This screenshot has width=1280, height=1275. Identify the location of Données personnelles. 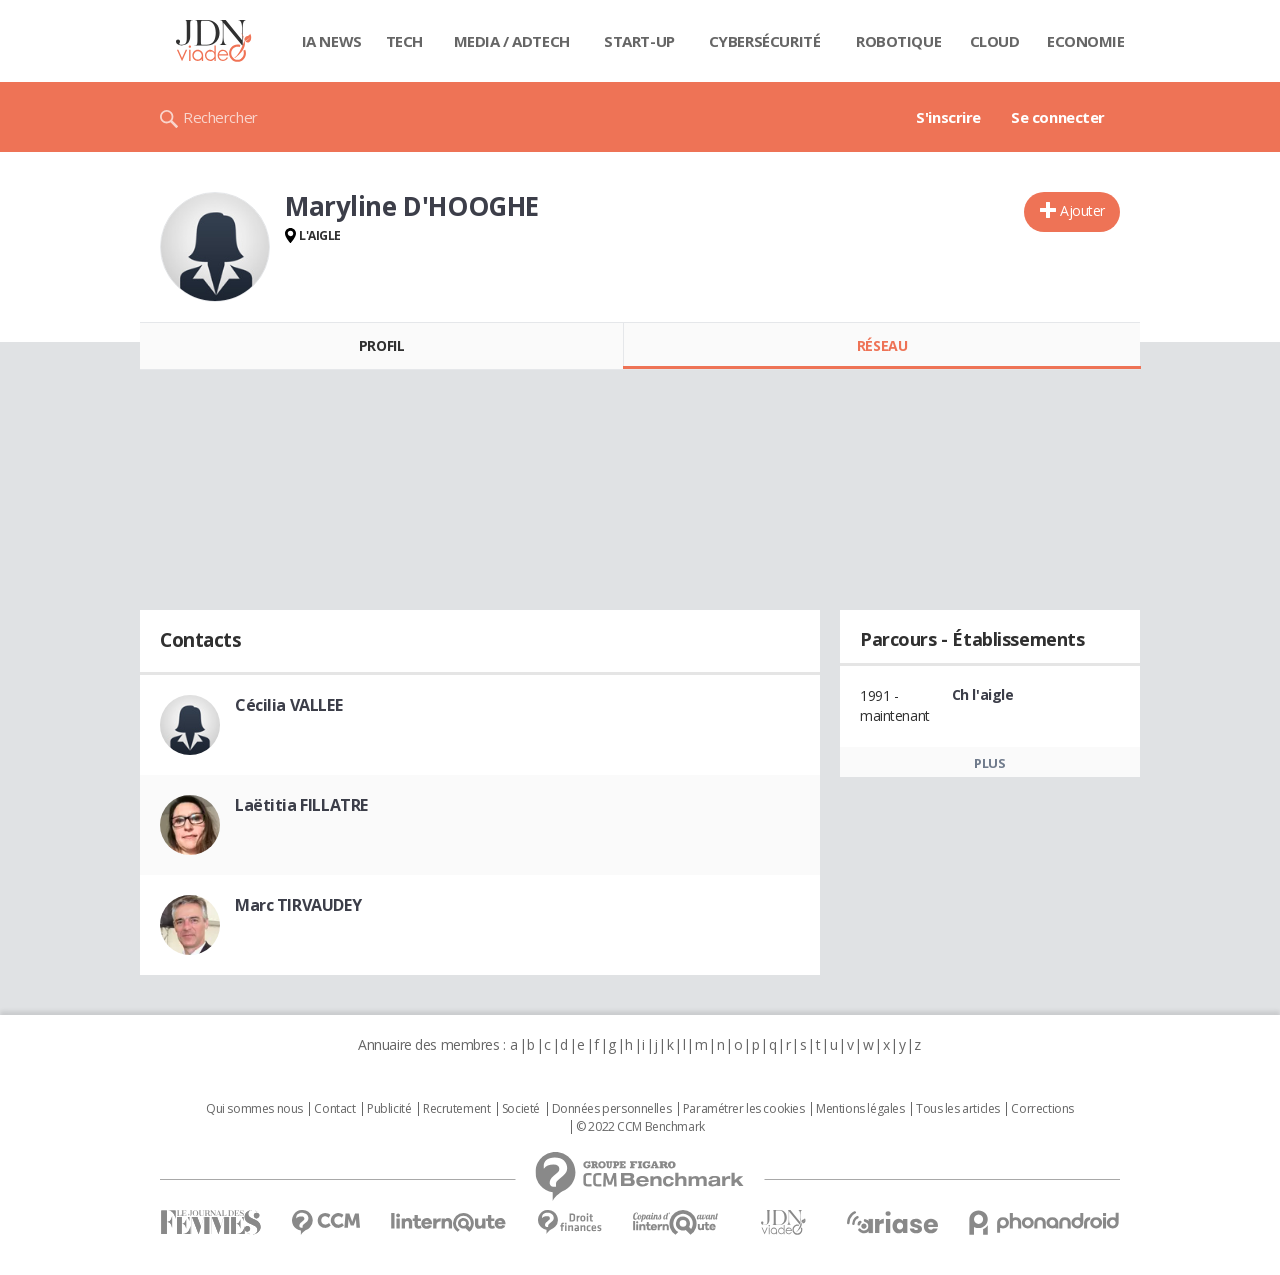
(612, 1109).